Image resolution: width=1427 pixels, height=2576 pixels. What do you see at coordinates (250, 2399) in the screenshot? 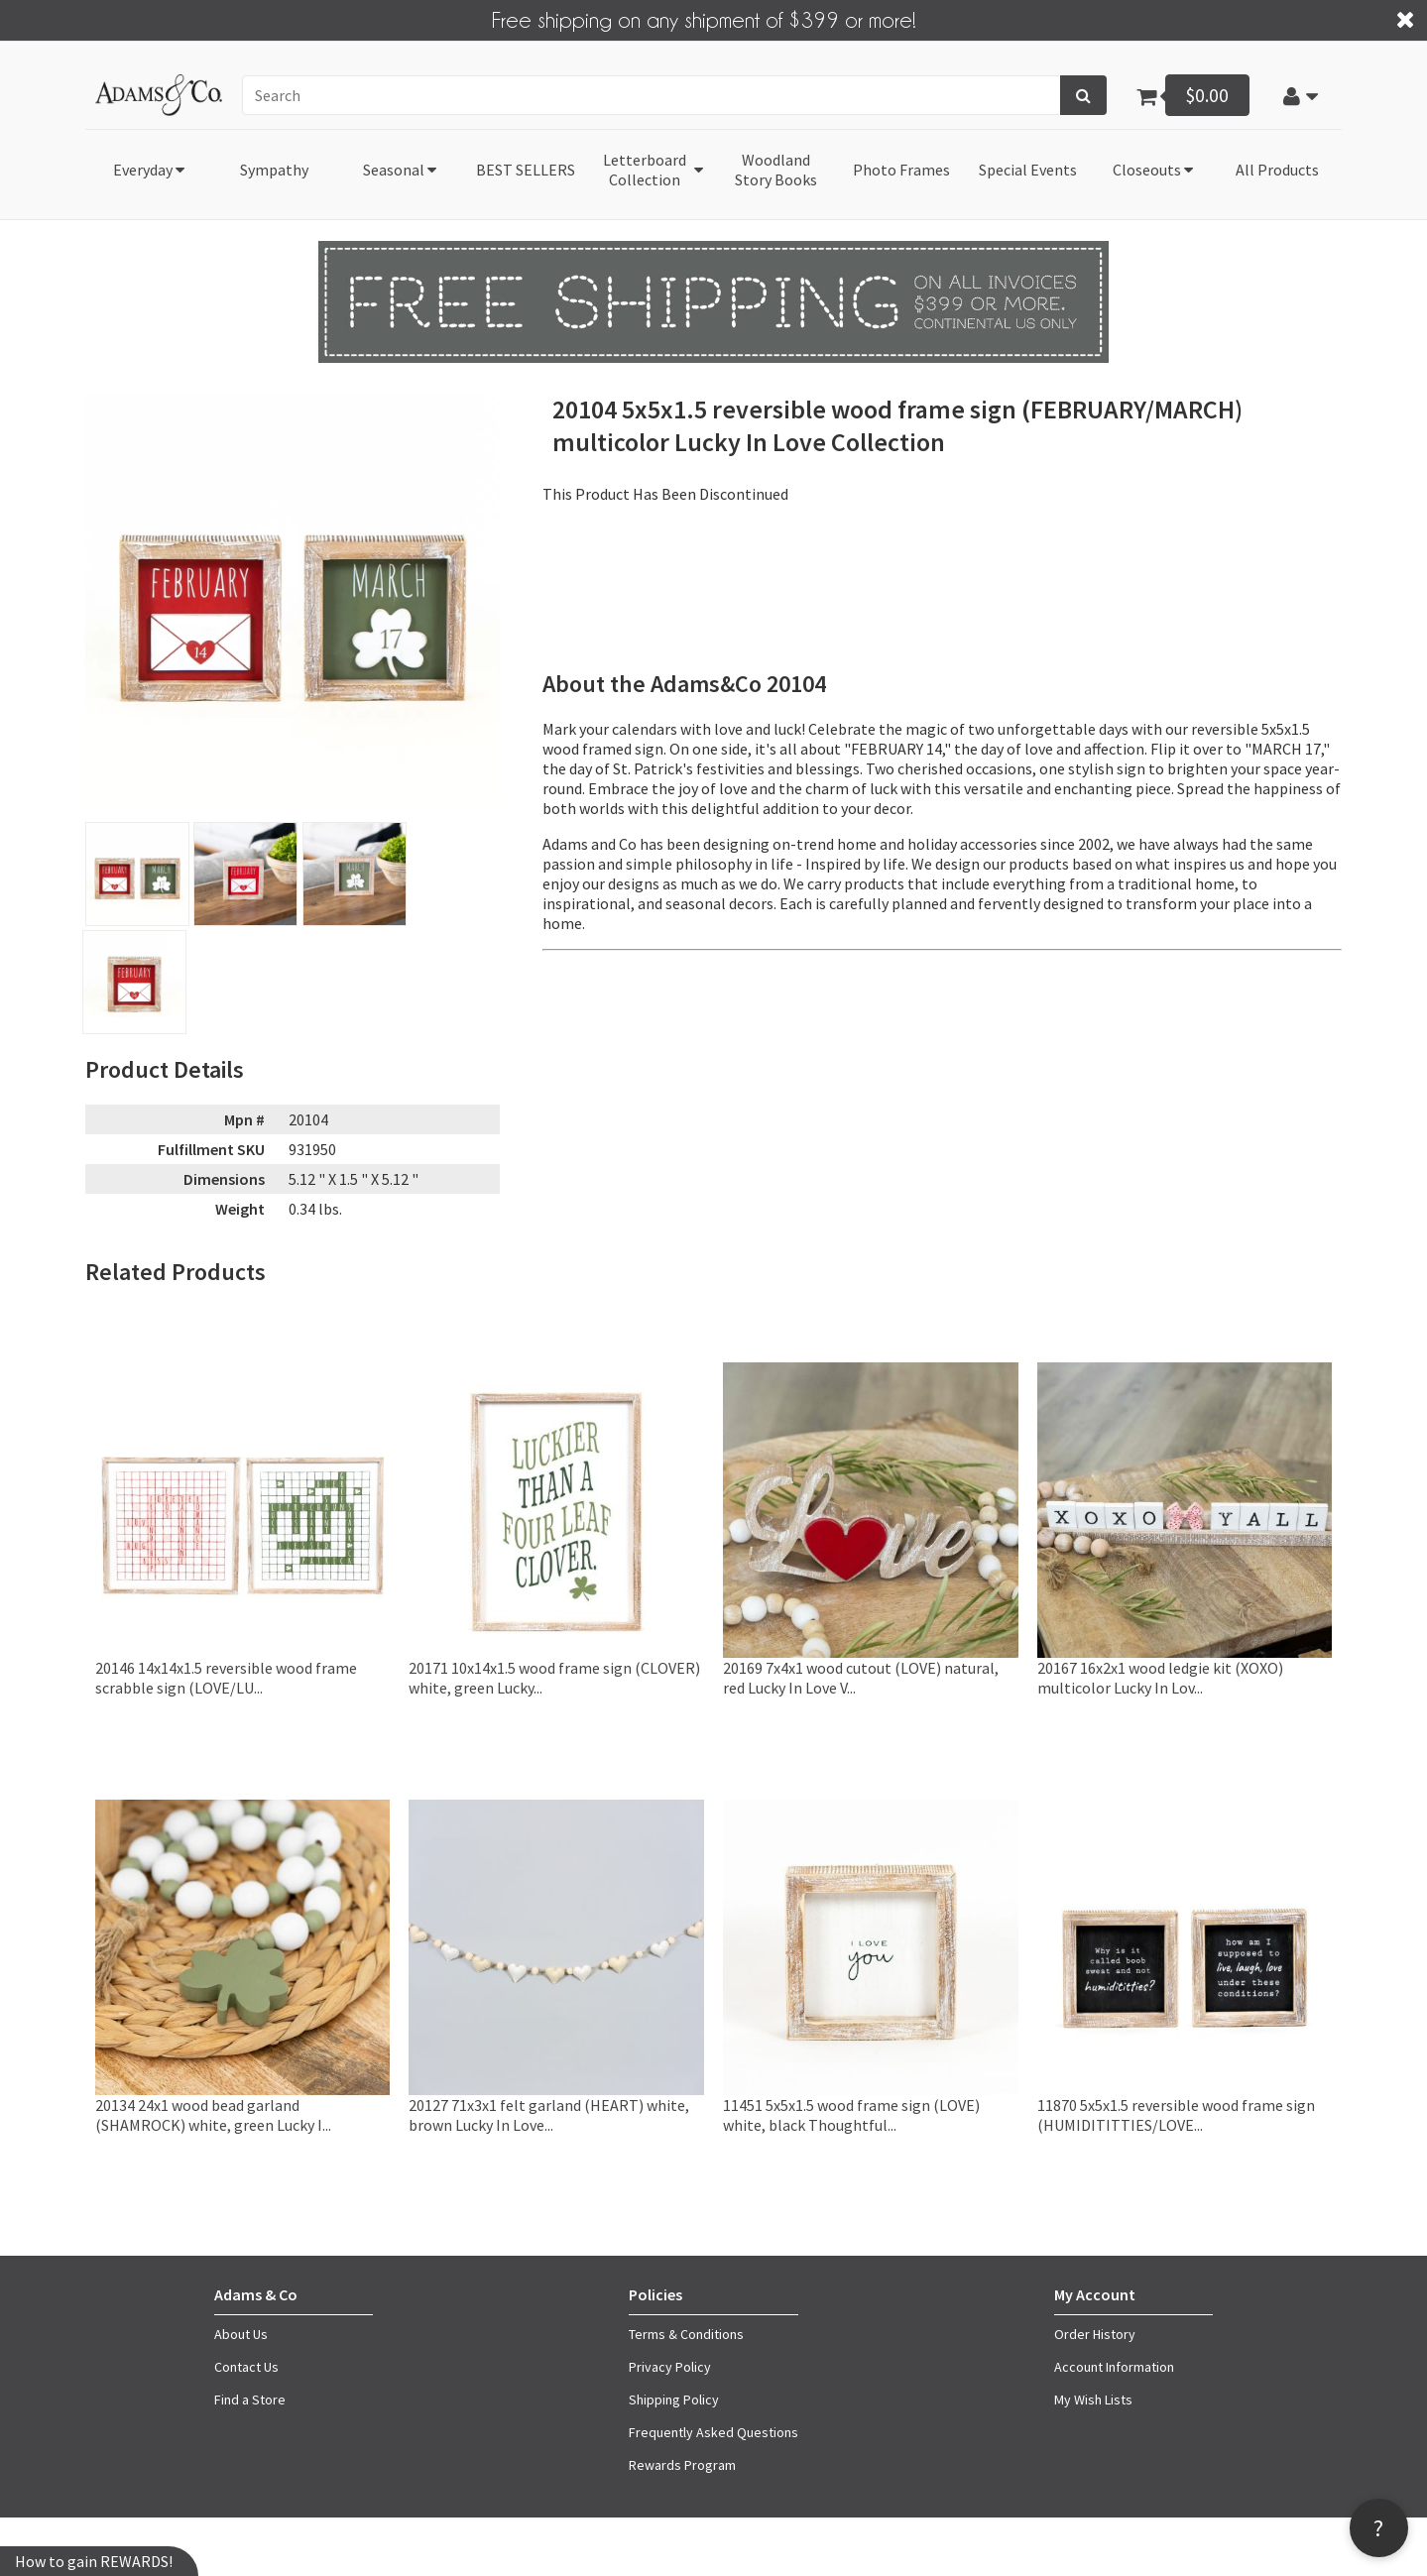
I see `Find a Store` at bounding box center [250, 2399].